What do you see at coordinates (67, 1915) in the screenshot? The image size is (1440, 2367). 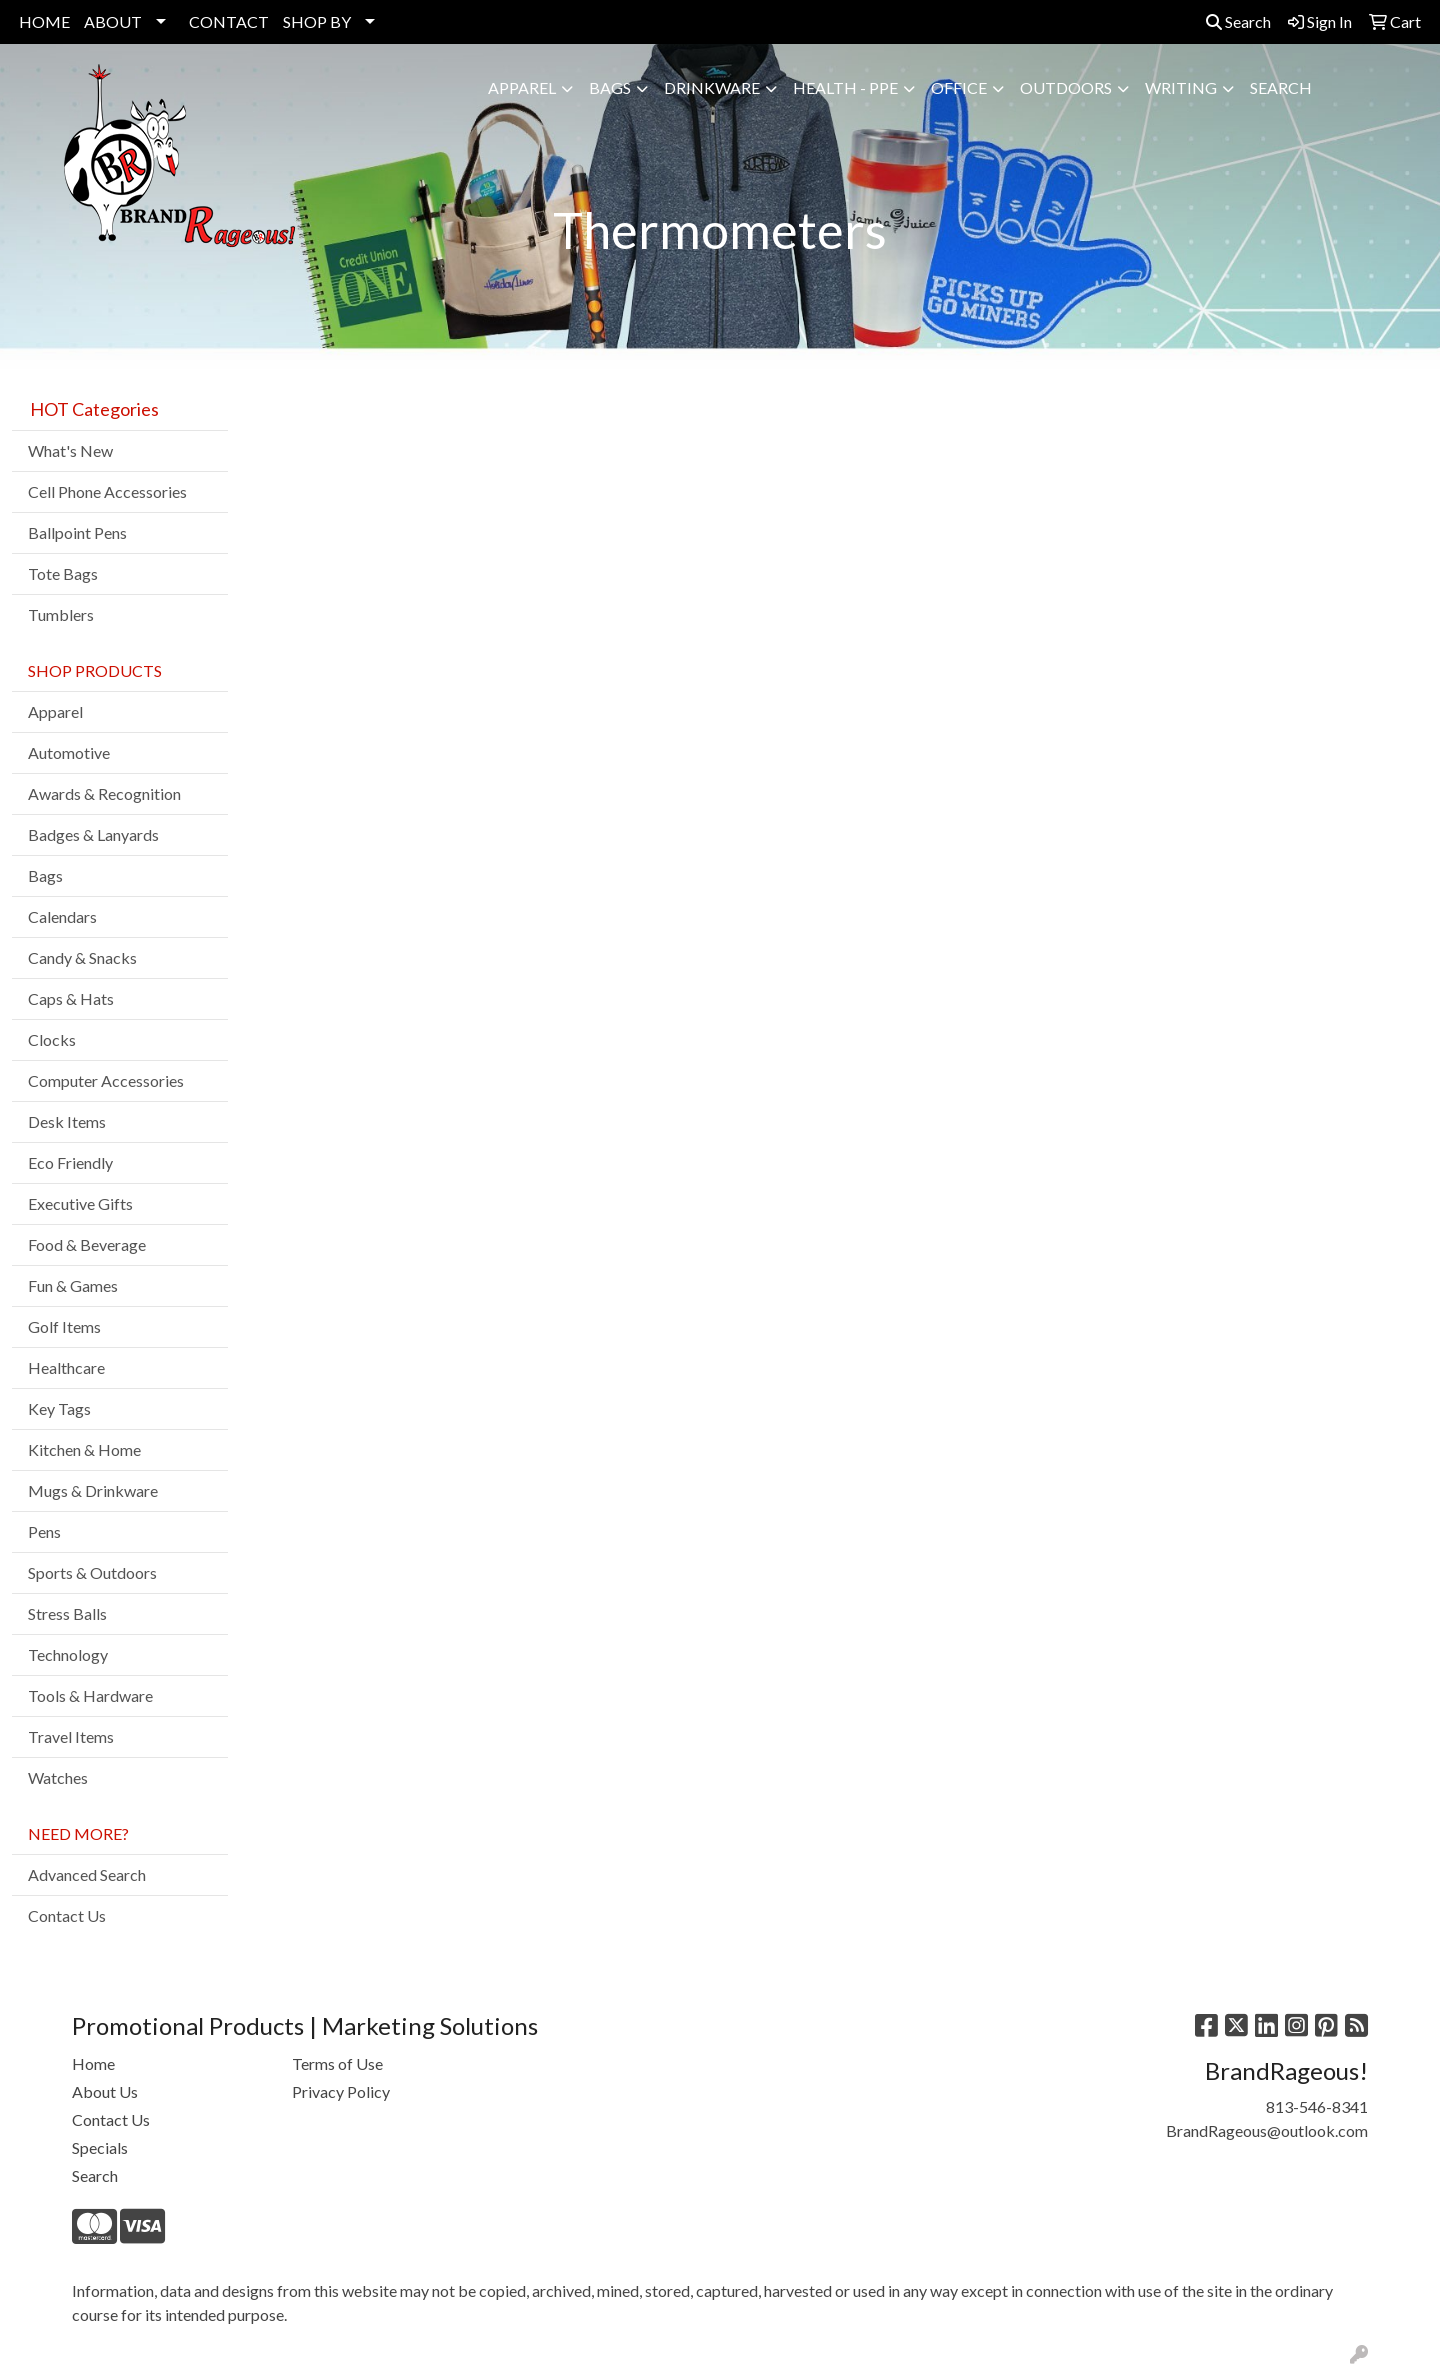 I see `Contact Us` at bounding box center [67, 1915].